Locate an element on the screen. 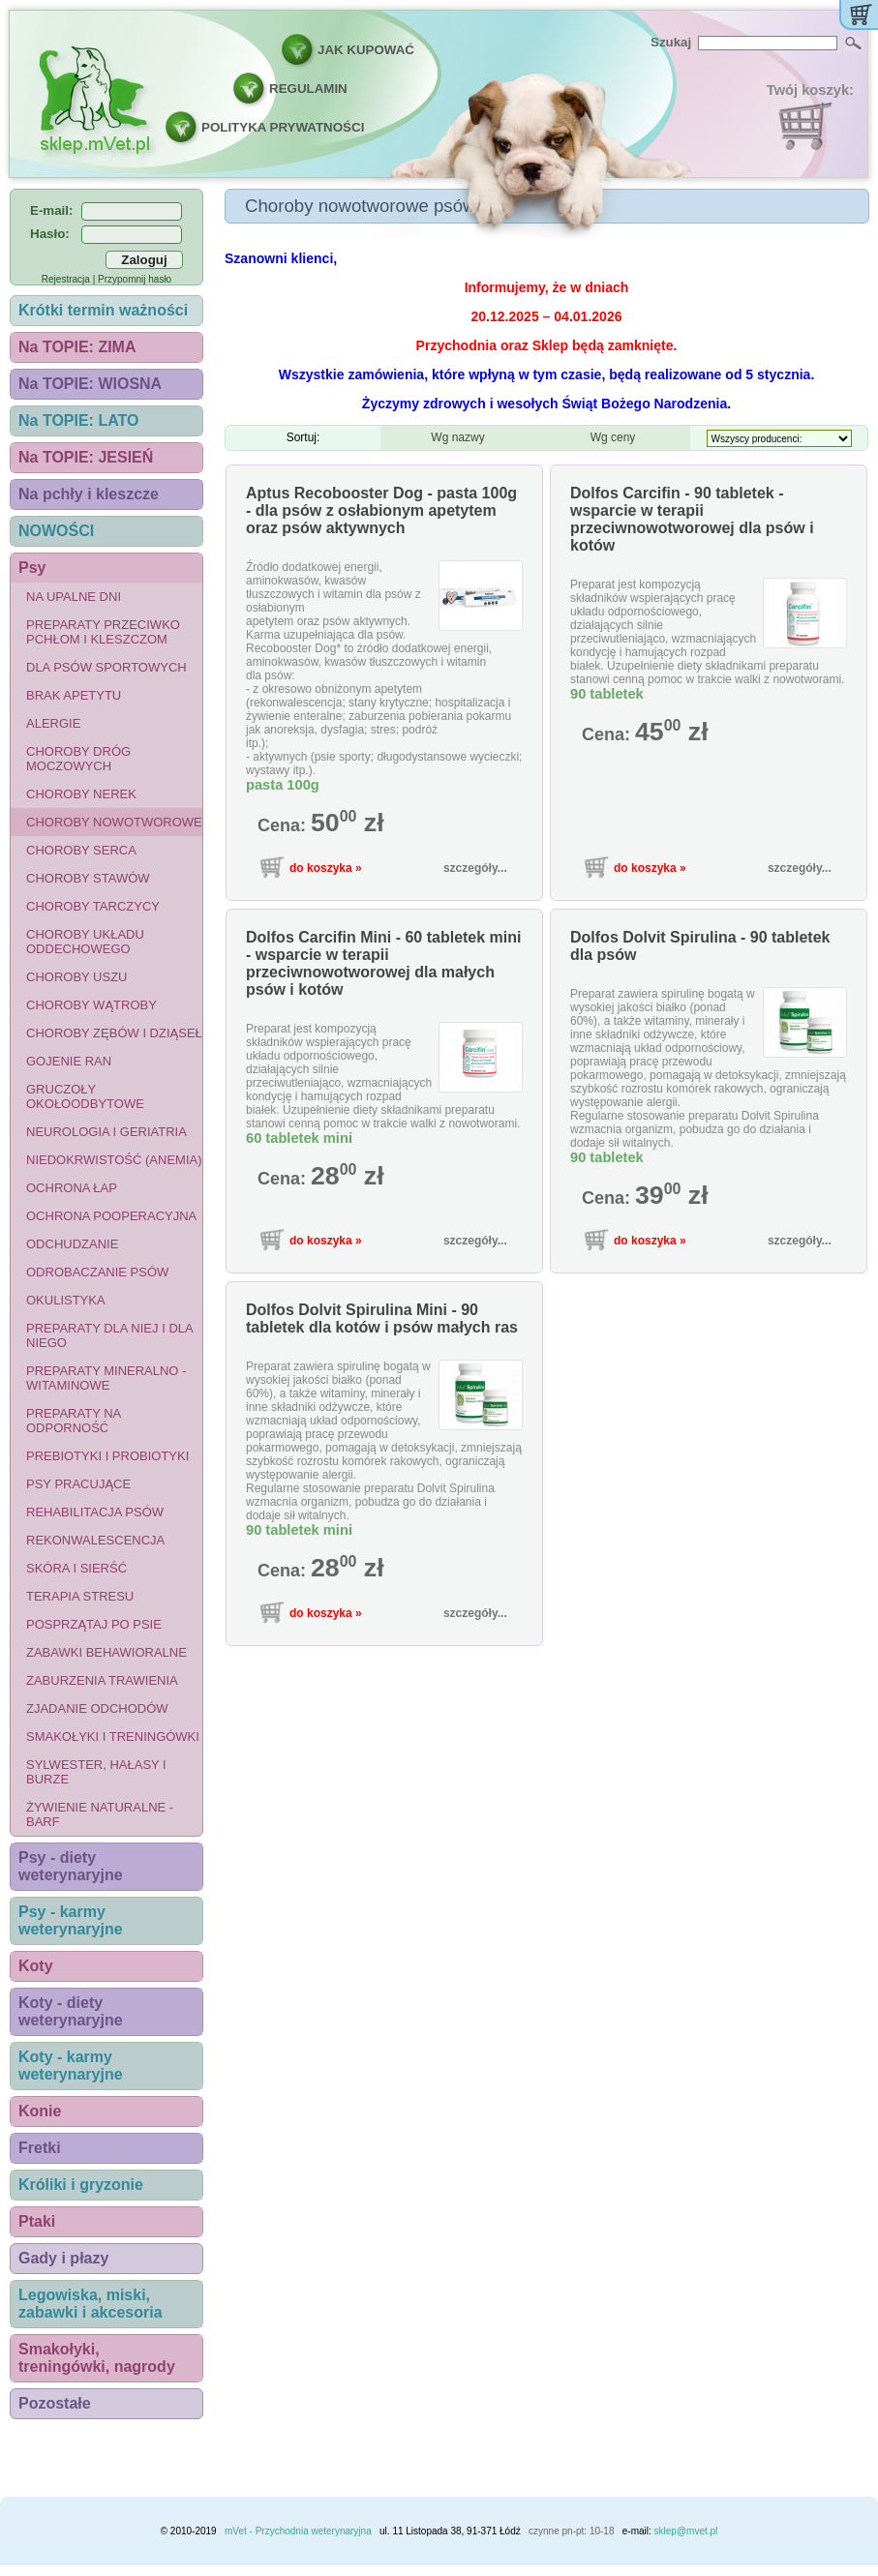  Zaburzenia trawienia is located at coordinates (102, 1680).